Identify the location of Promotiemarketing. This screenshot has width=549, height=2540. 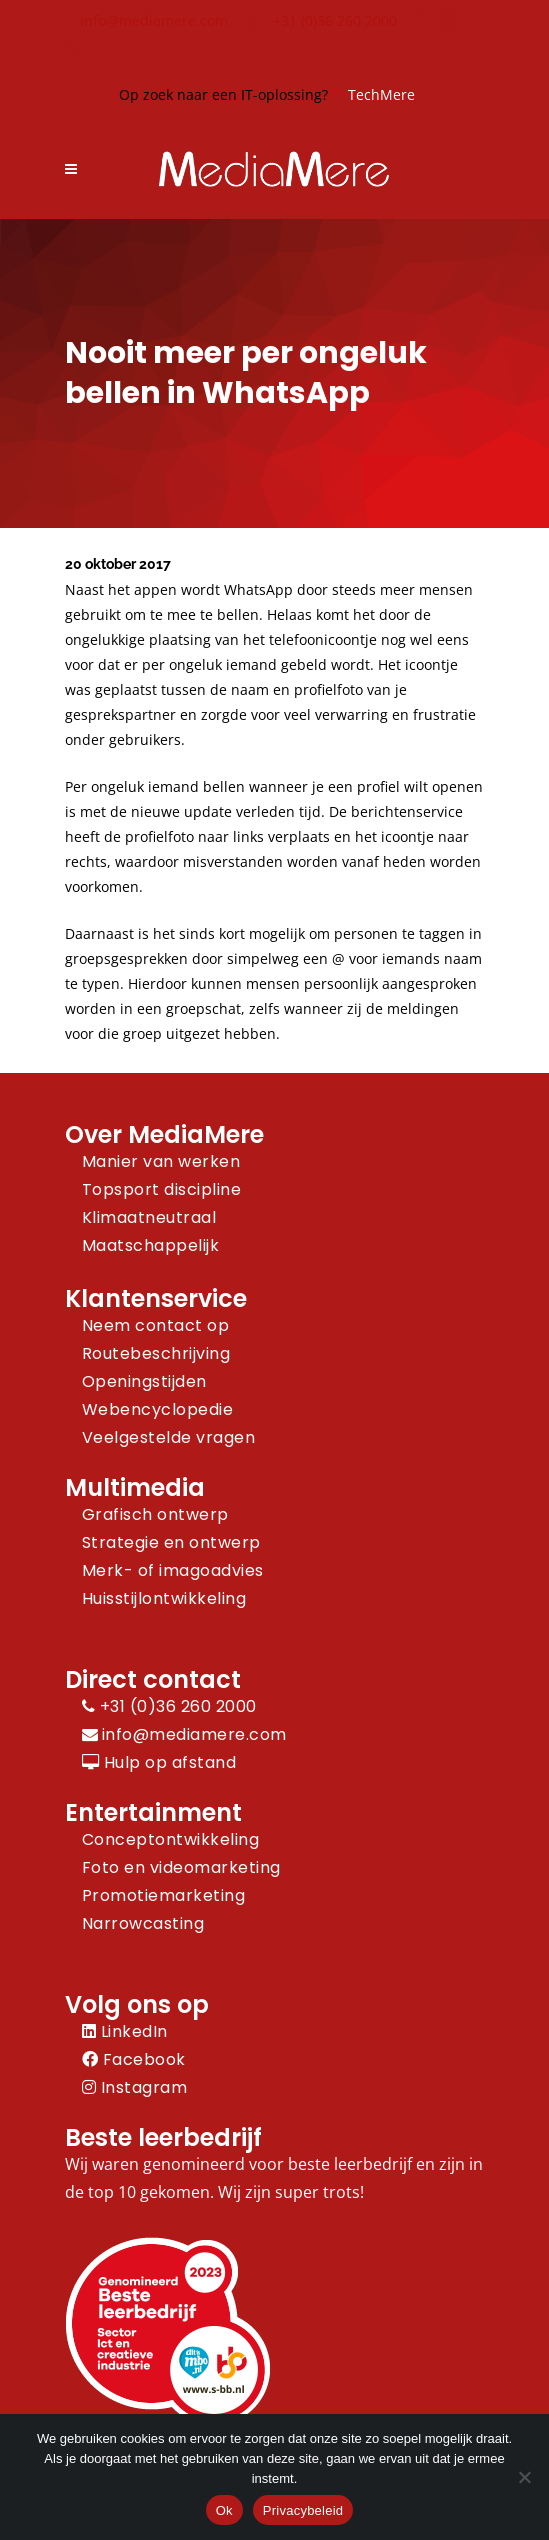
(164, 1895).